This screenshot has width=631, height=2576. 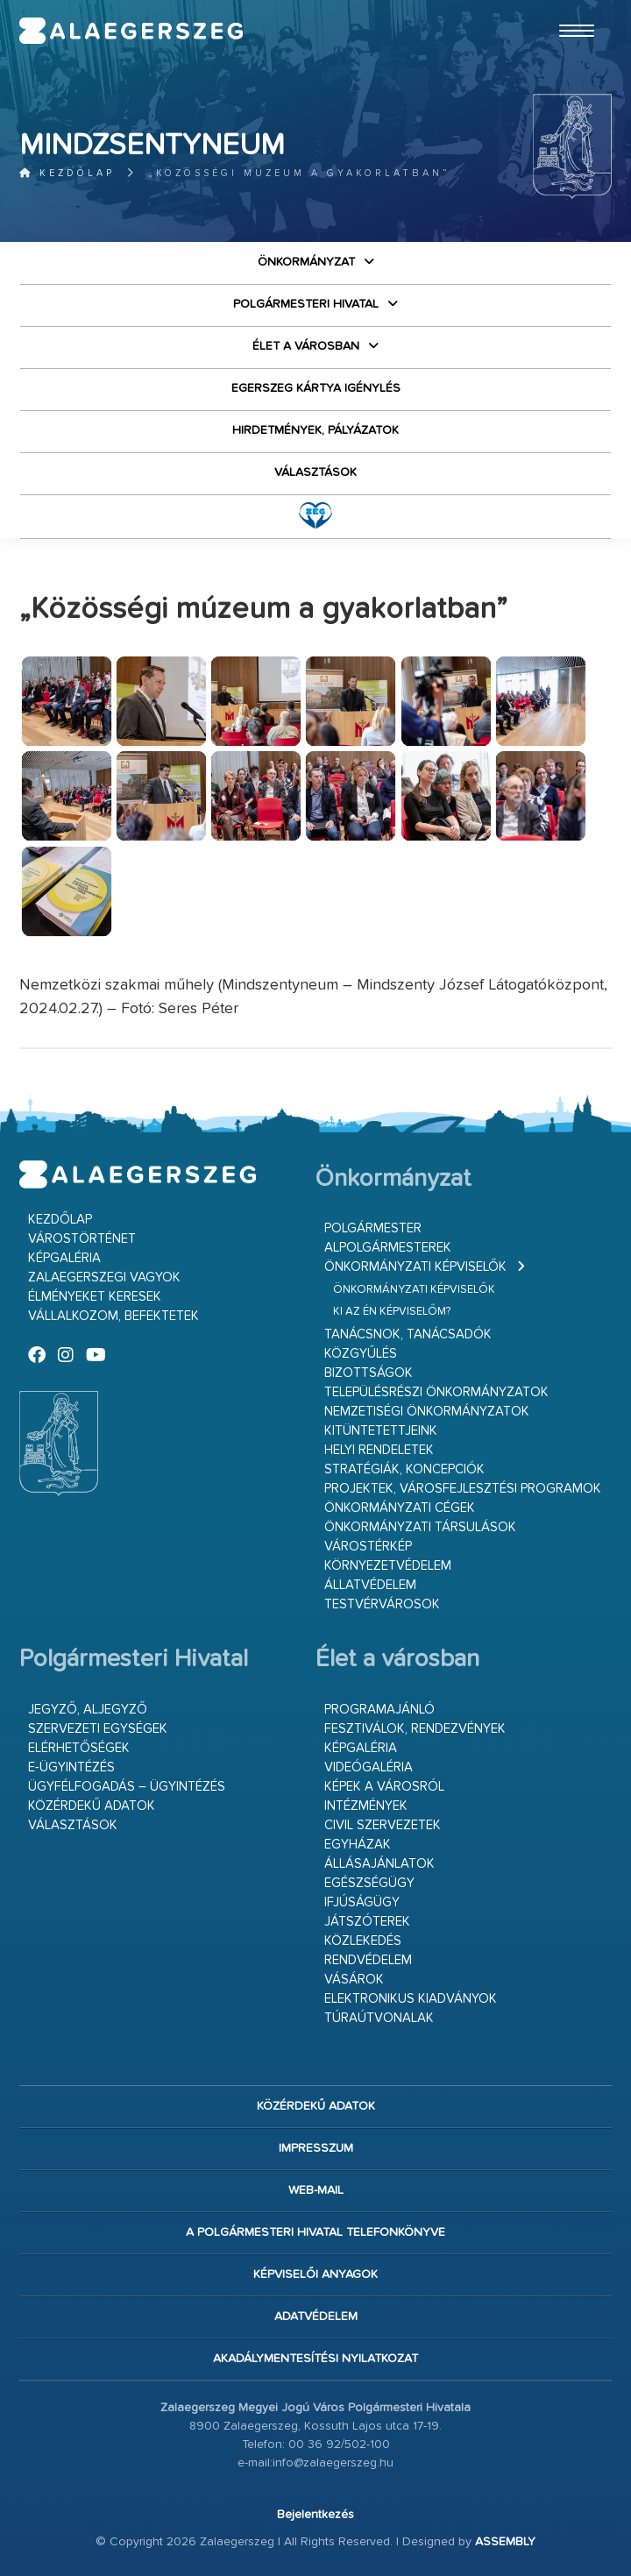 I want to click on Játszóterek, so click(x=367, y=1921).